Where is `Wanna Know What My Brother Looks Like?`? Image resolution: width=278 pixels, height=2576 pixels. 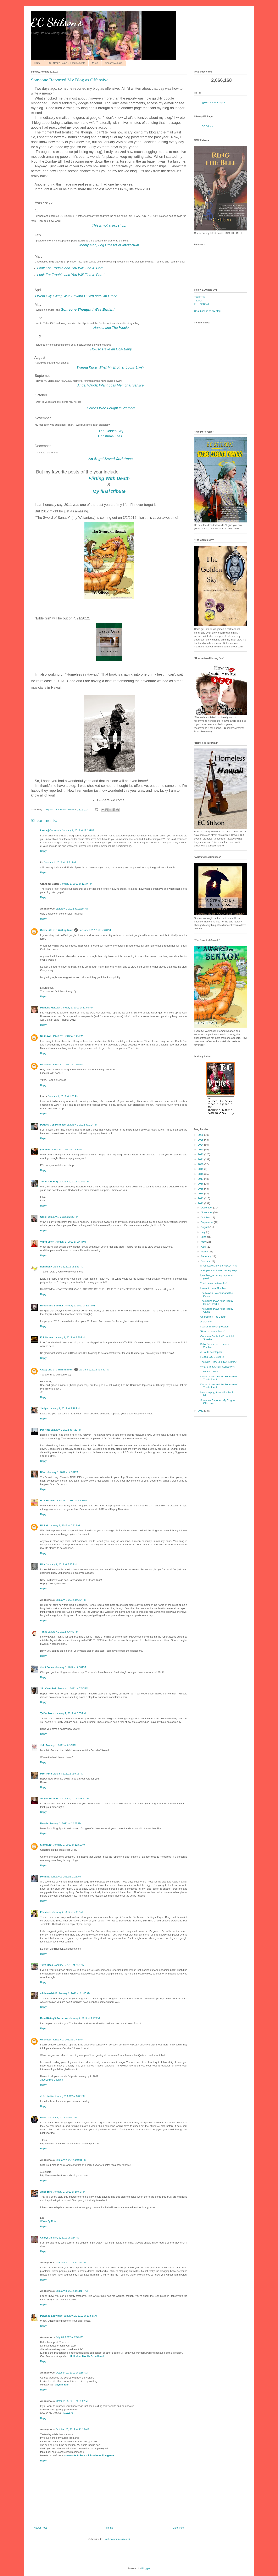 Wanna Know What My Brother Looks Like? is located at coordinates (110, 367).